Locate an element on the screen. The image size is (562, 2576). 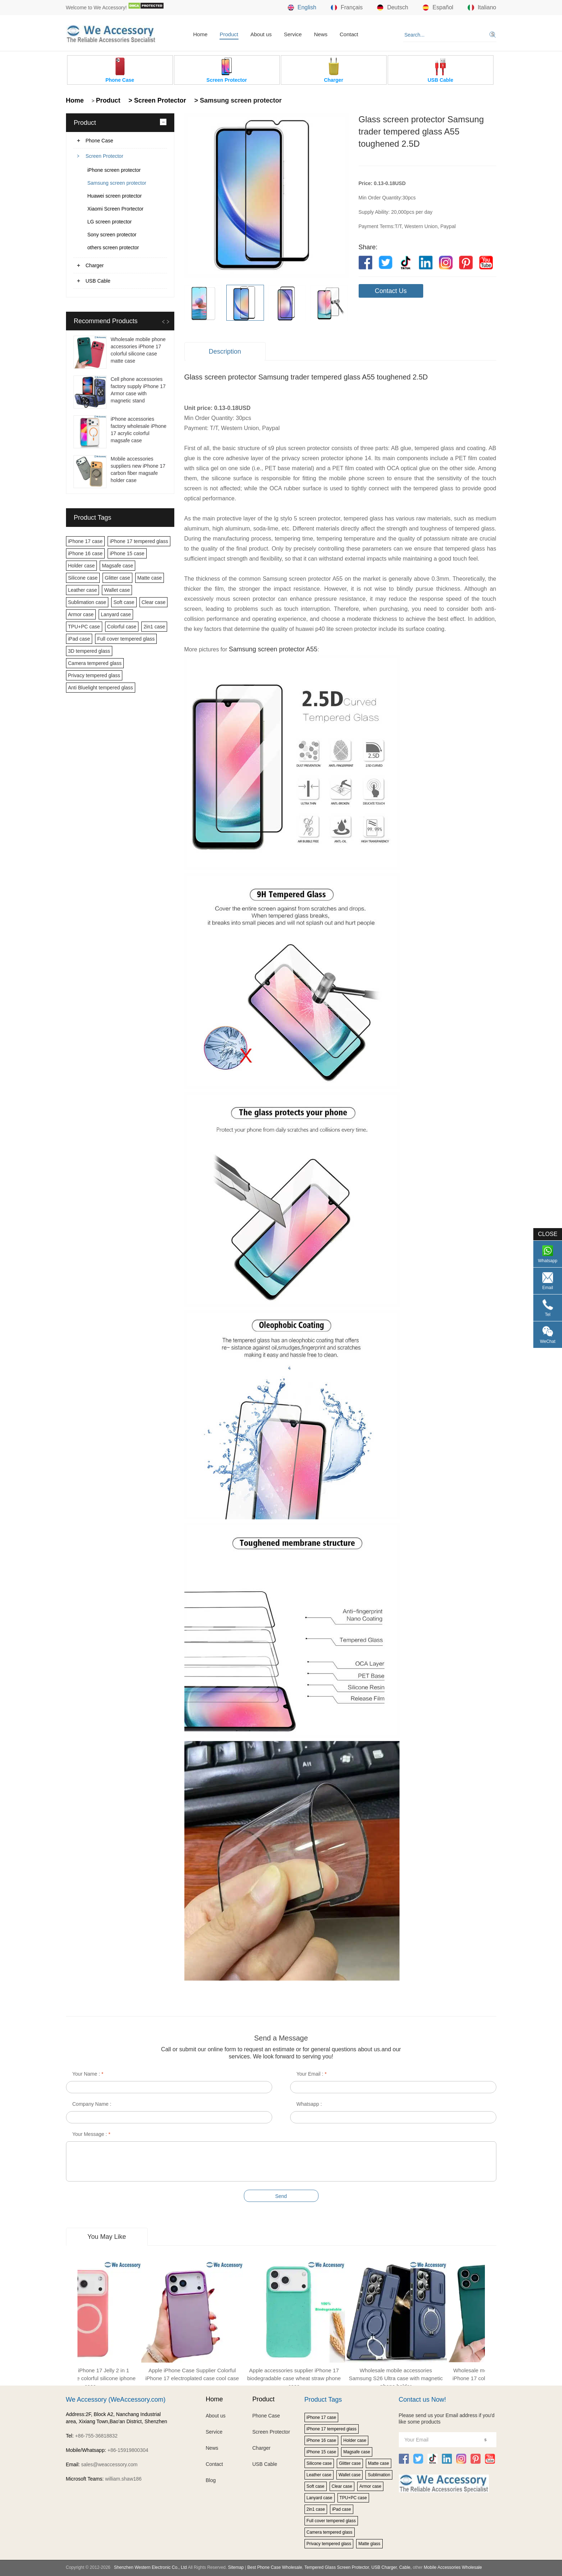
Samsung screen protector is located at coordinates (117, 183).